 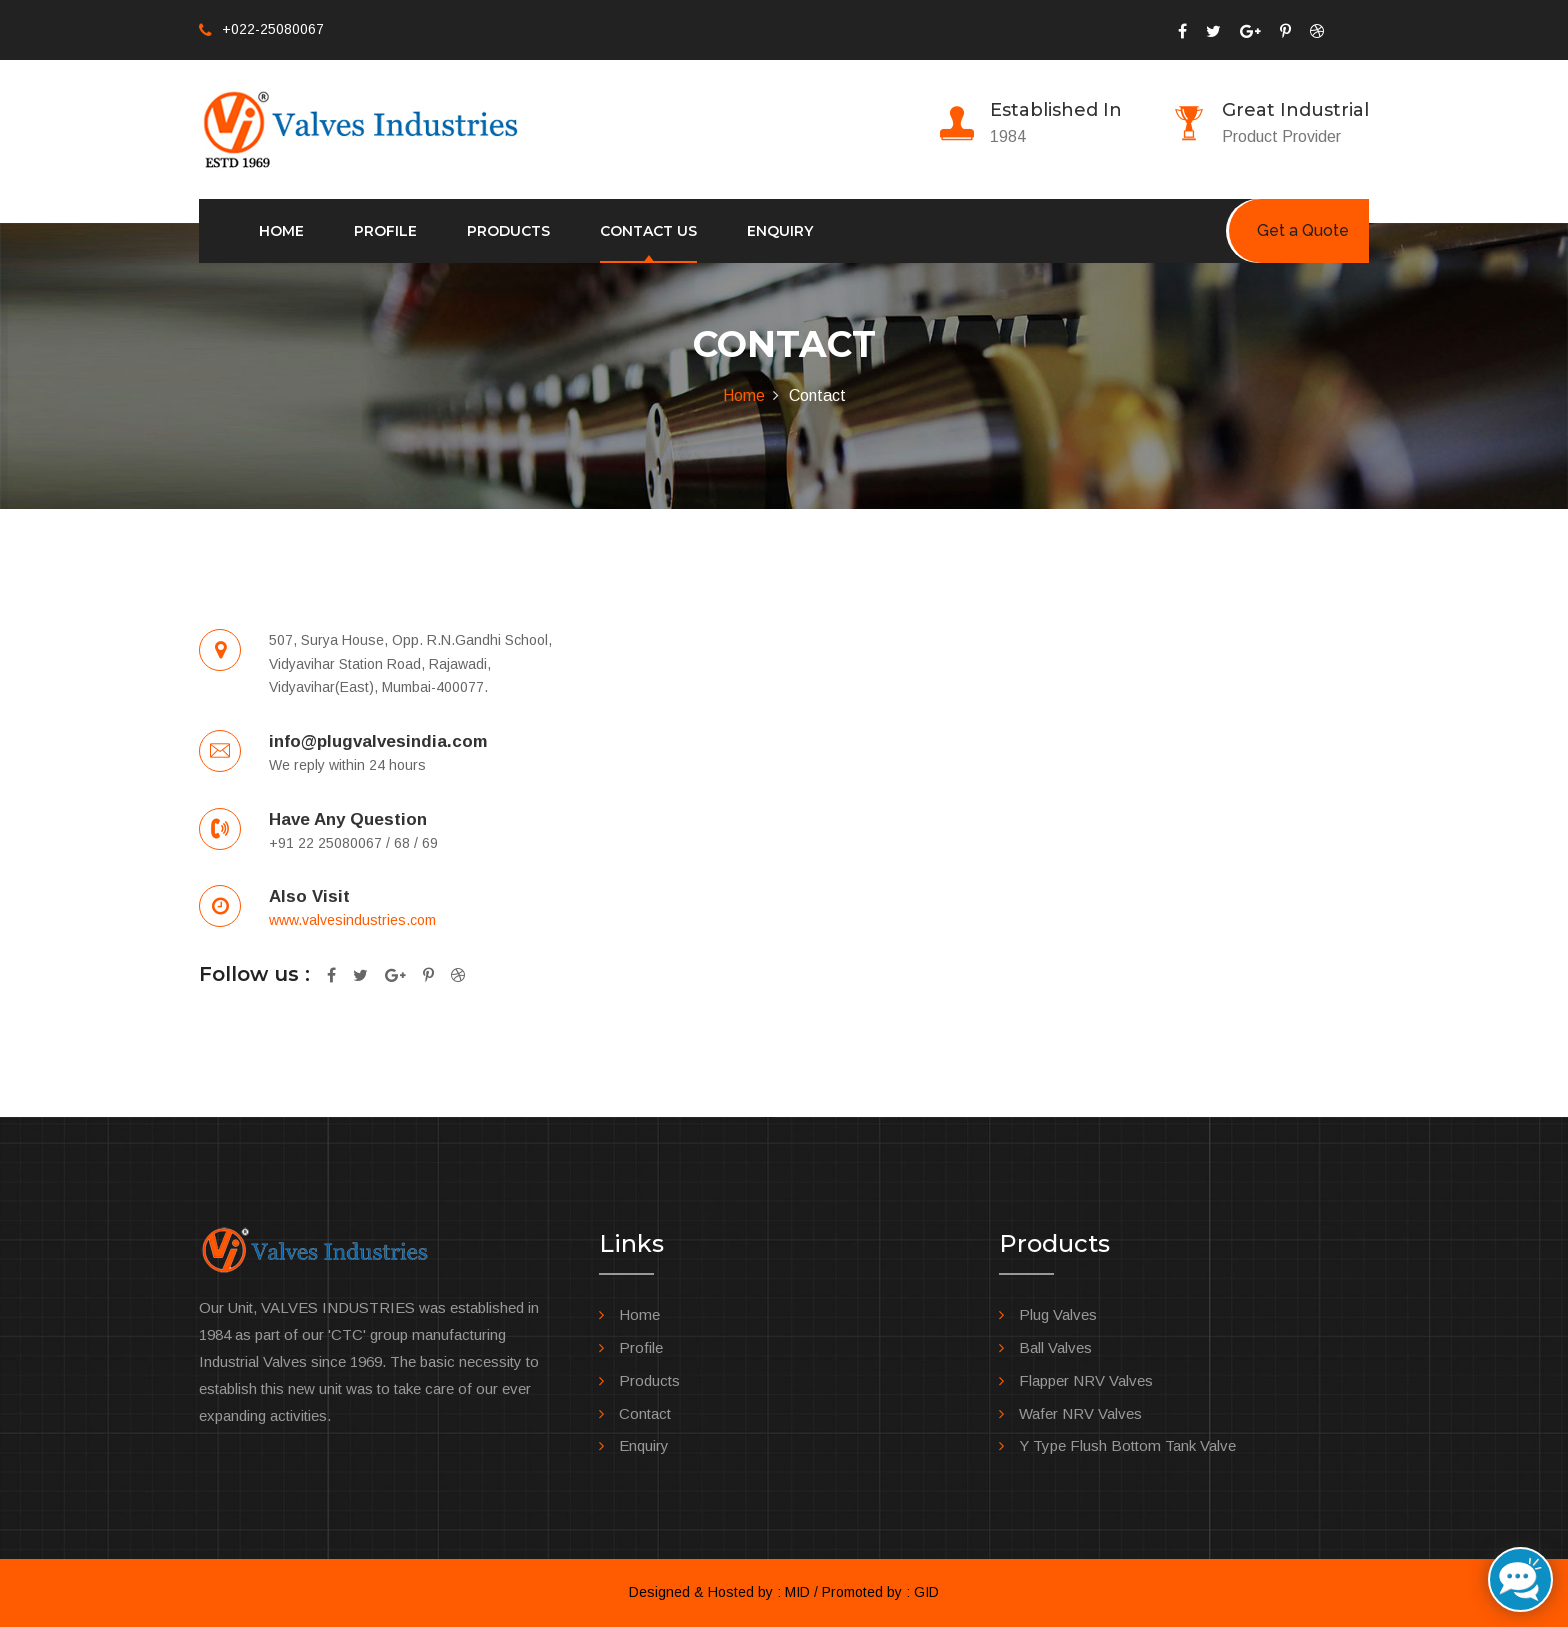 I want to click on Ball Valves, so click(x=1055, y=1347).